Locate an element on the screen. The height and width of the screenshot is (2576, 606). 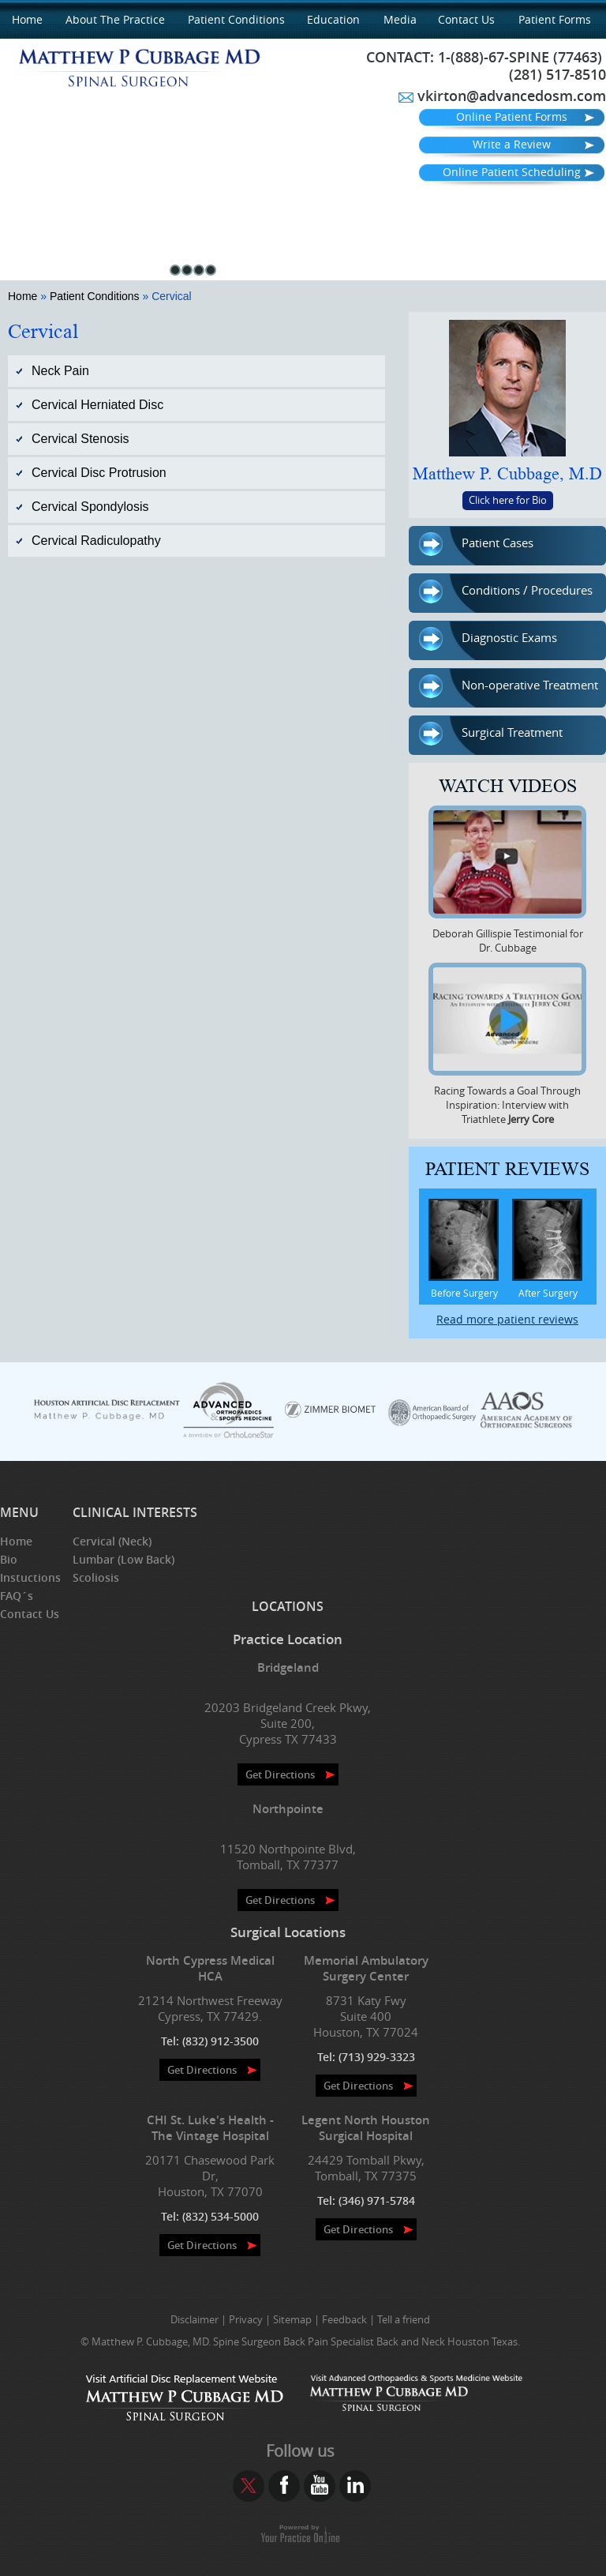
Conditions / Procedures is located at coordinates (506, 592).